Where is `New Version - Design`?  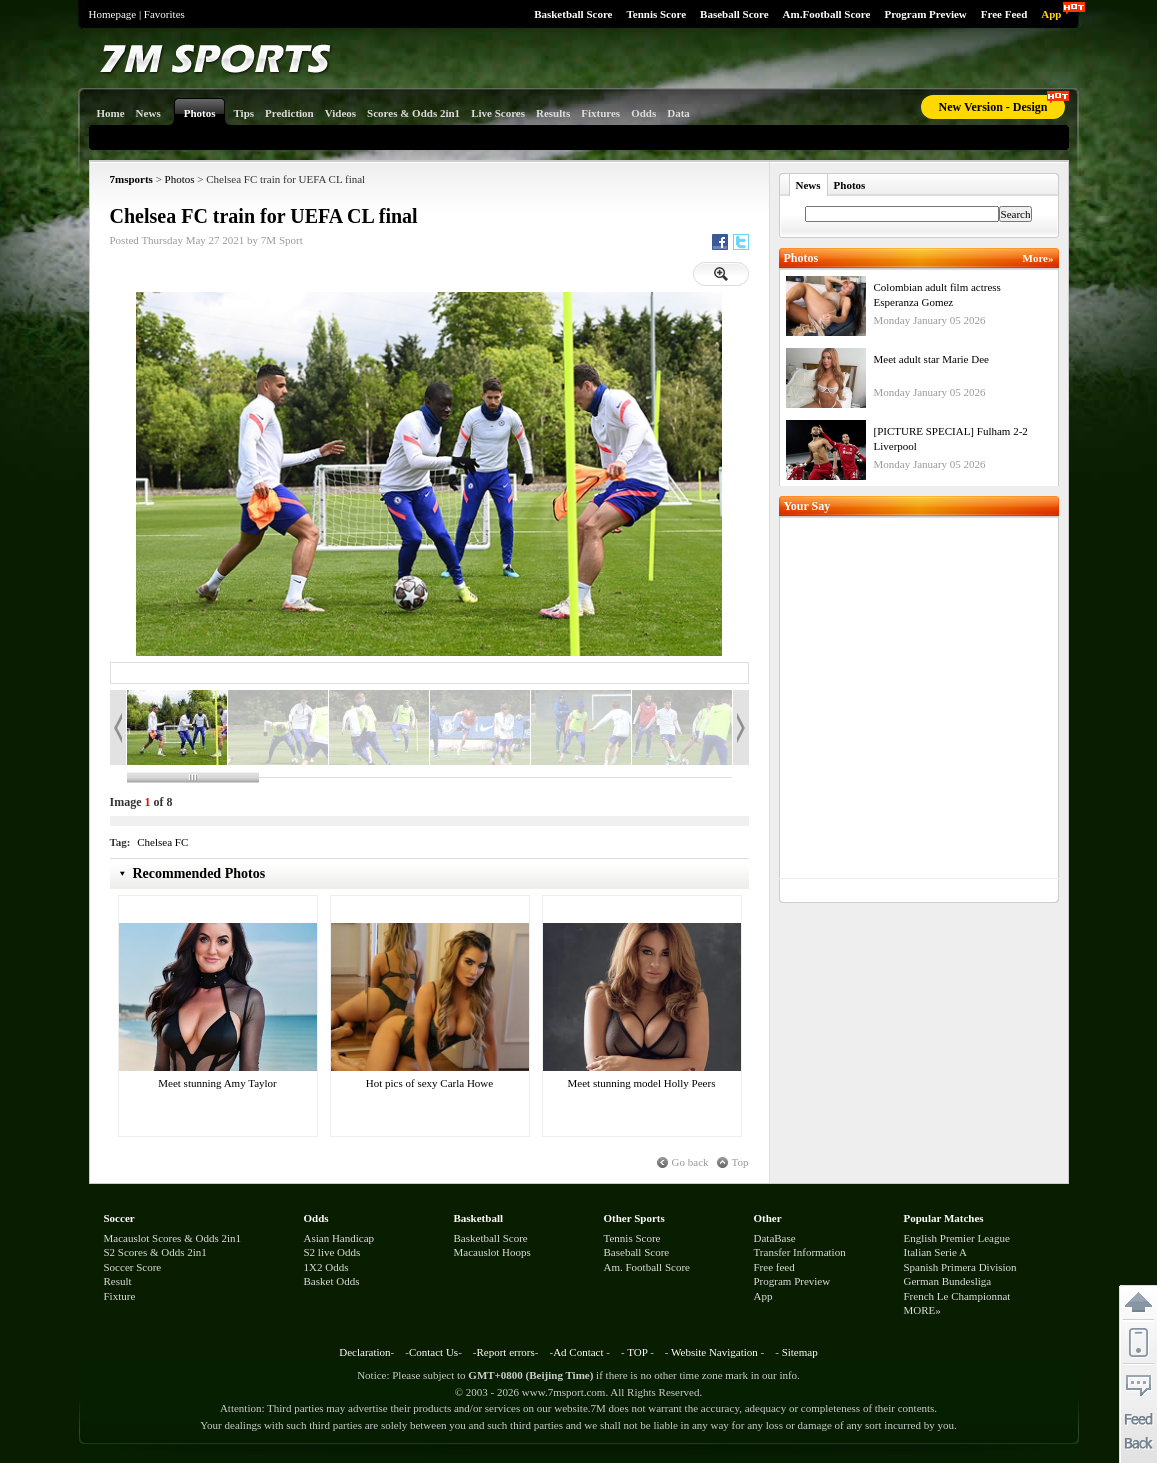 New Version - Design is located at coordinates (992, 107).